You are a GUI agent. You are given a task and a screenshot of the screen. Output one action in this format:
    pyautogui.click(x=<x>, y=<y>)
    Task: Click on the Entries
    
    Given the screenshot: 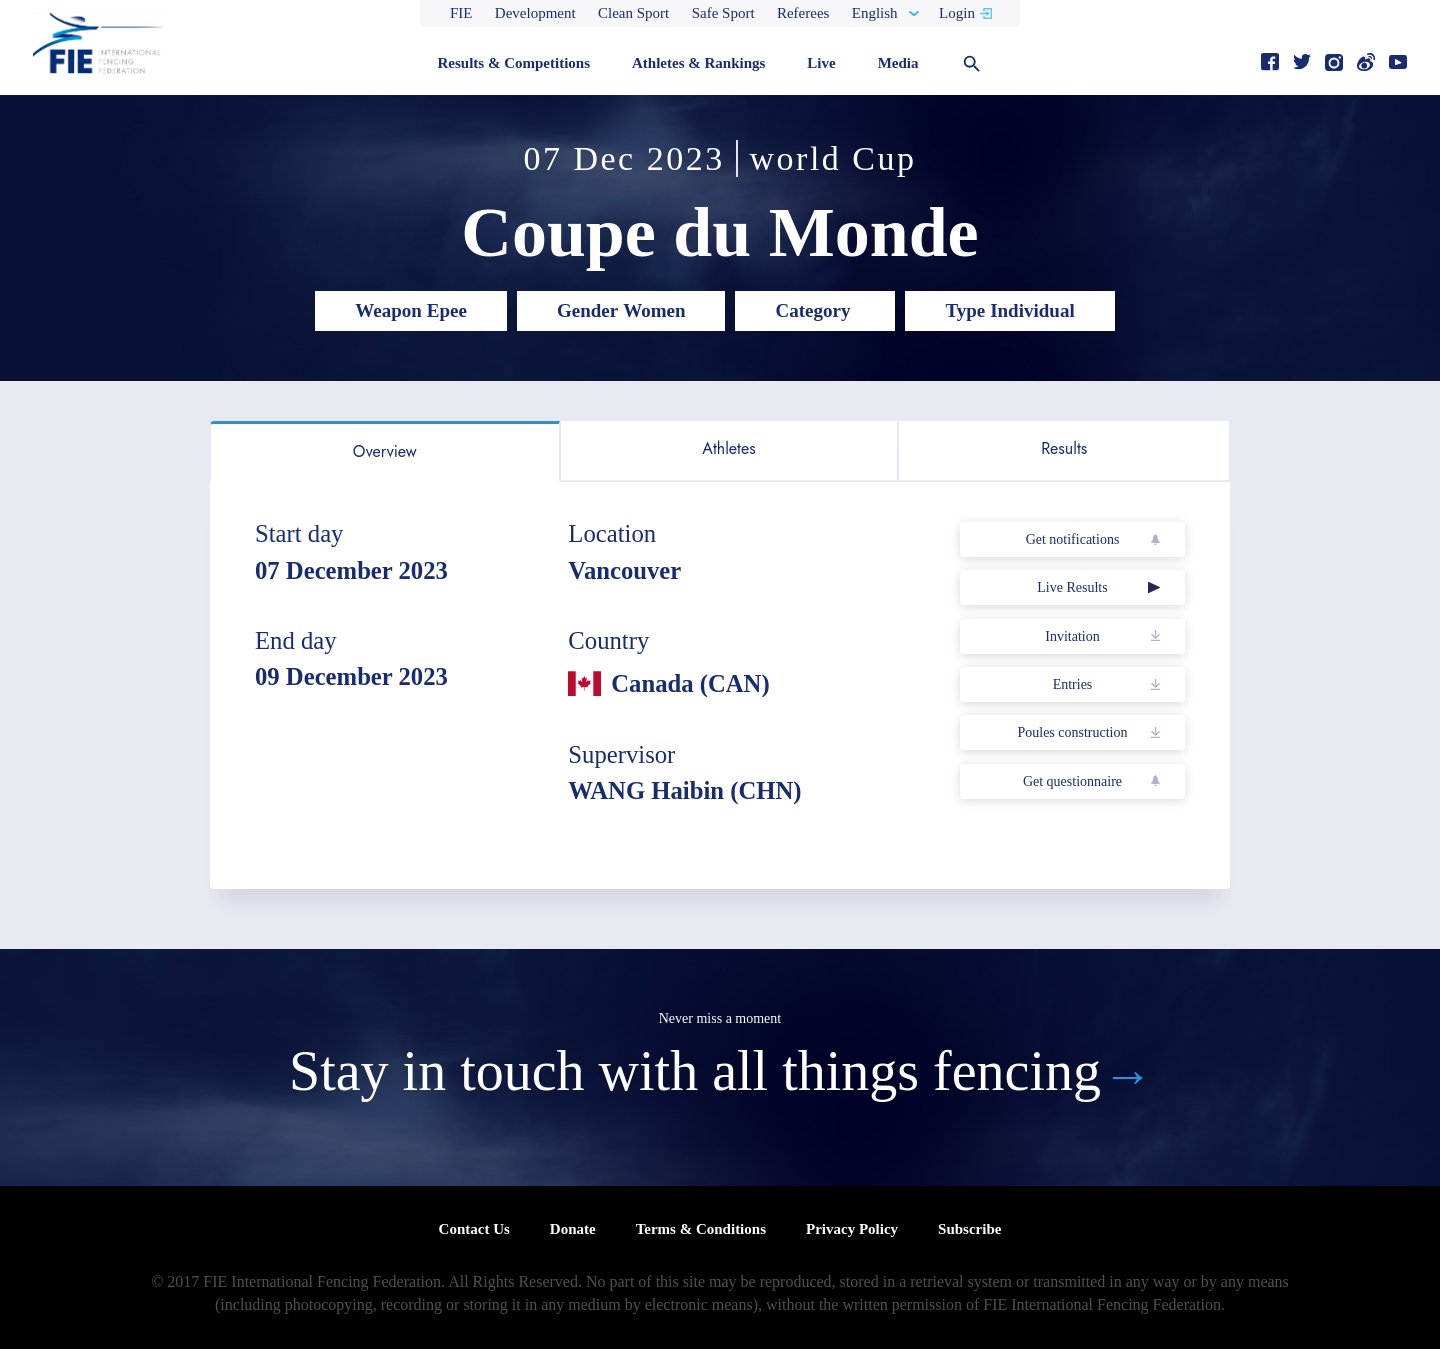 What is the action you would take?
    pyautogui.click(x=1073, y=684)
    